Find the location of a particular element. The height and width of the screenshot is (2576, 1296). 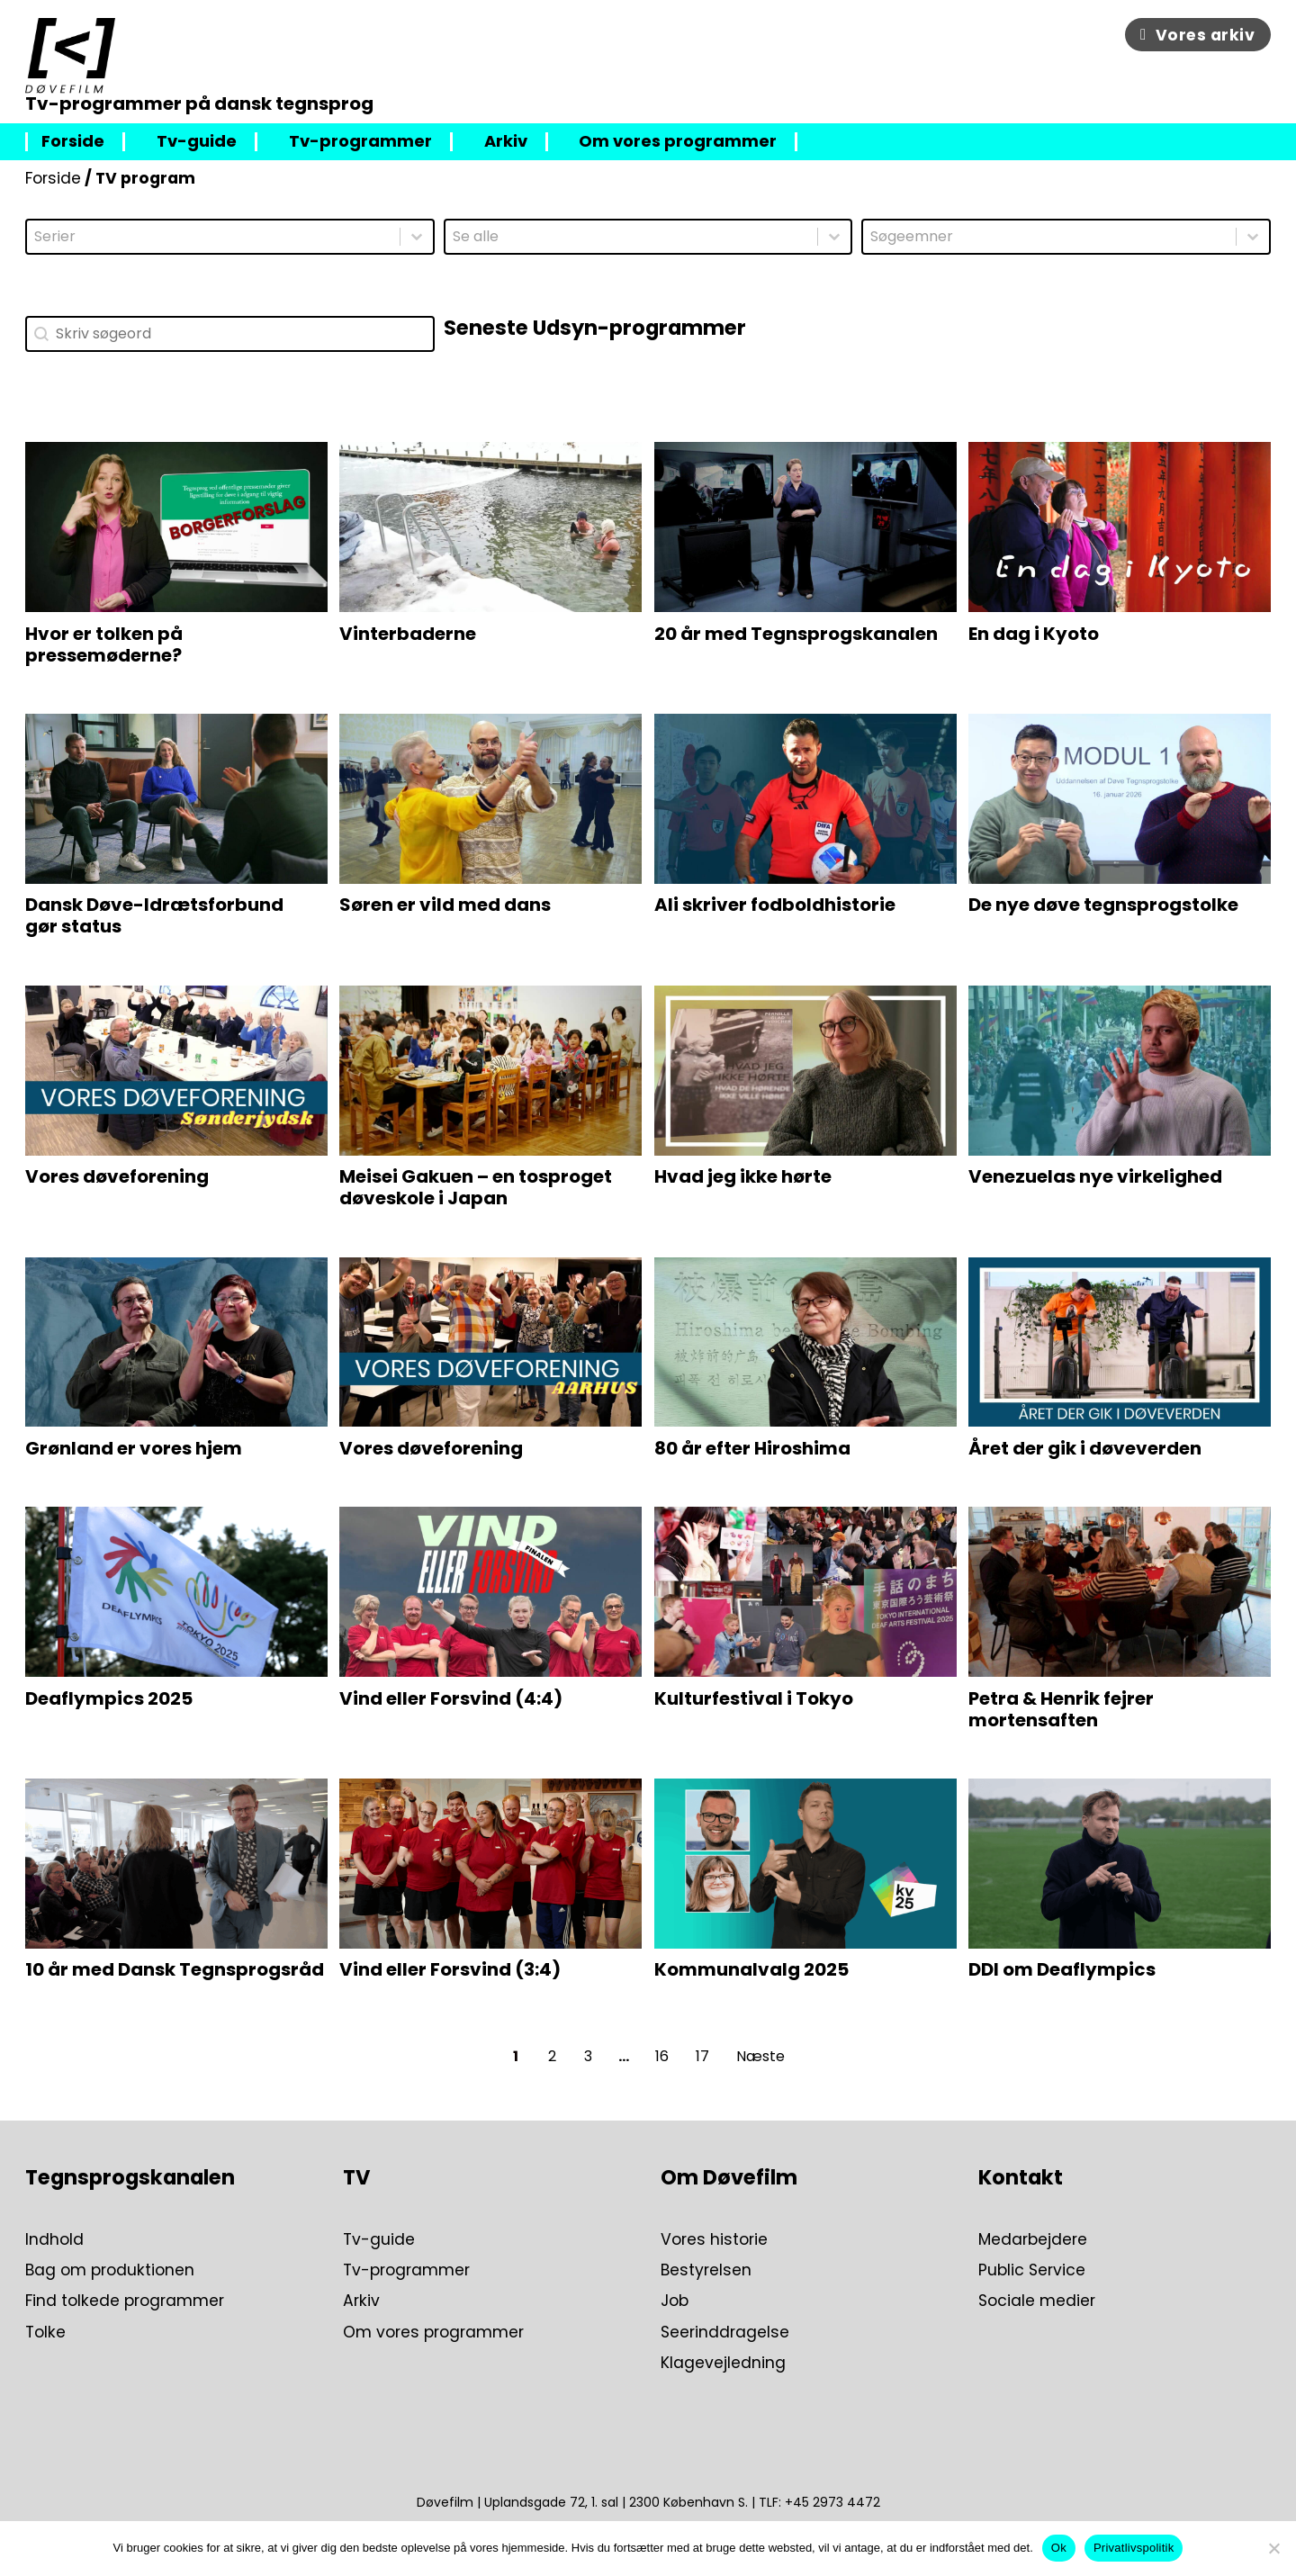

Tv-guide is located at coordinates (197, 141).